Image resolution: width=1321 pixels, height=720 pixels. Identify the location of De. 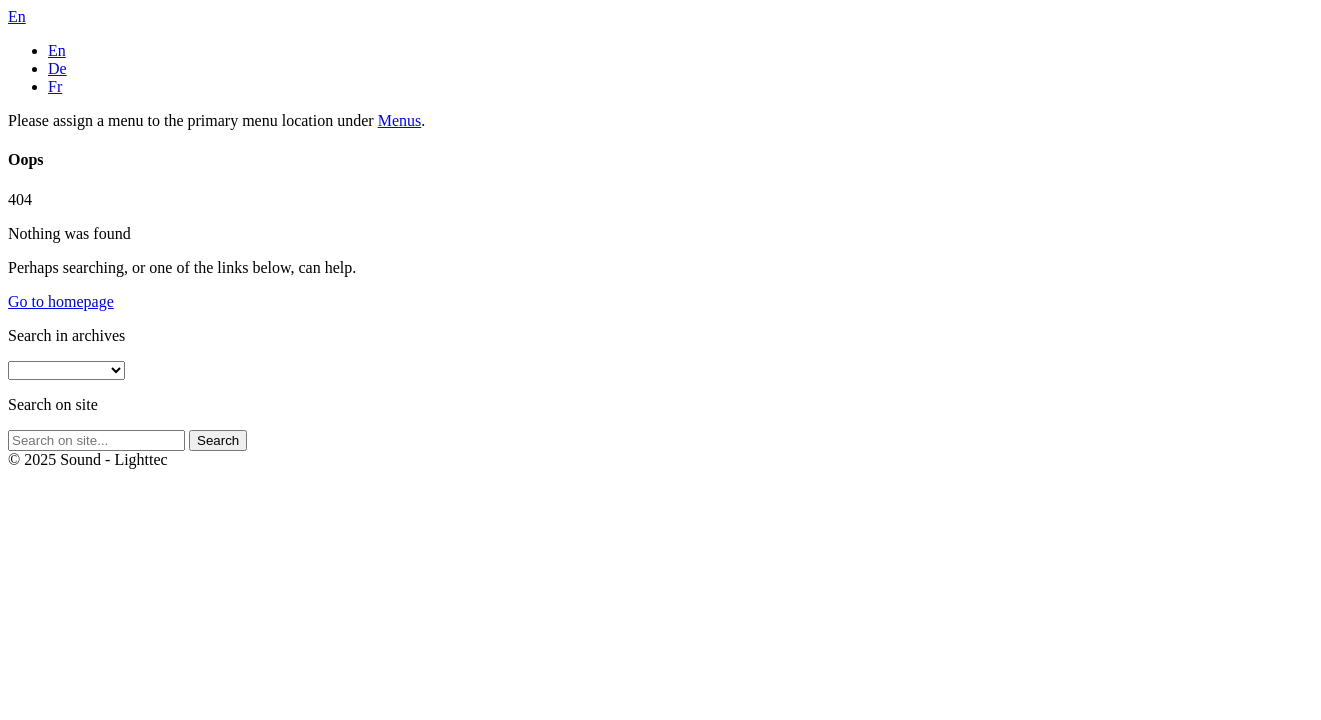
(57, 68).